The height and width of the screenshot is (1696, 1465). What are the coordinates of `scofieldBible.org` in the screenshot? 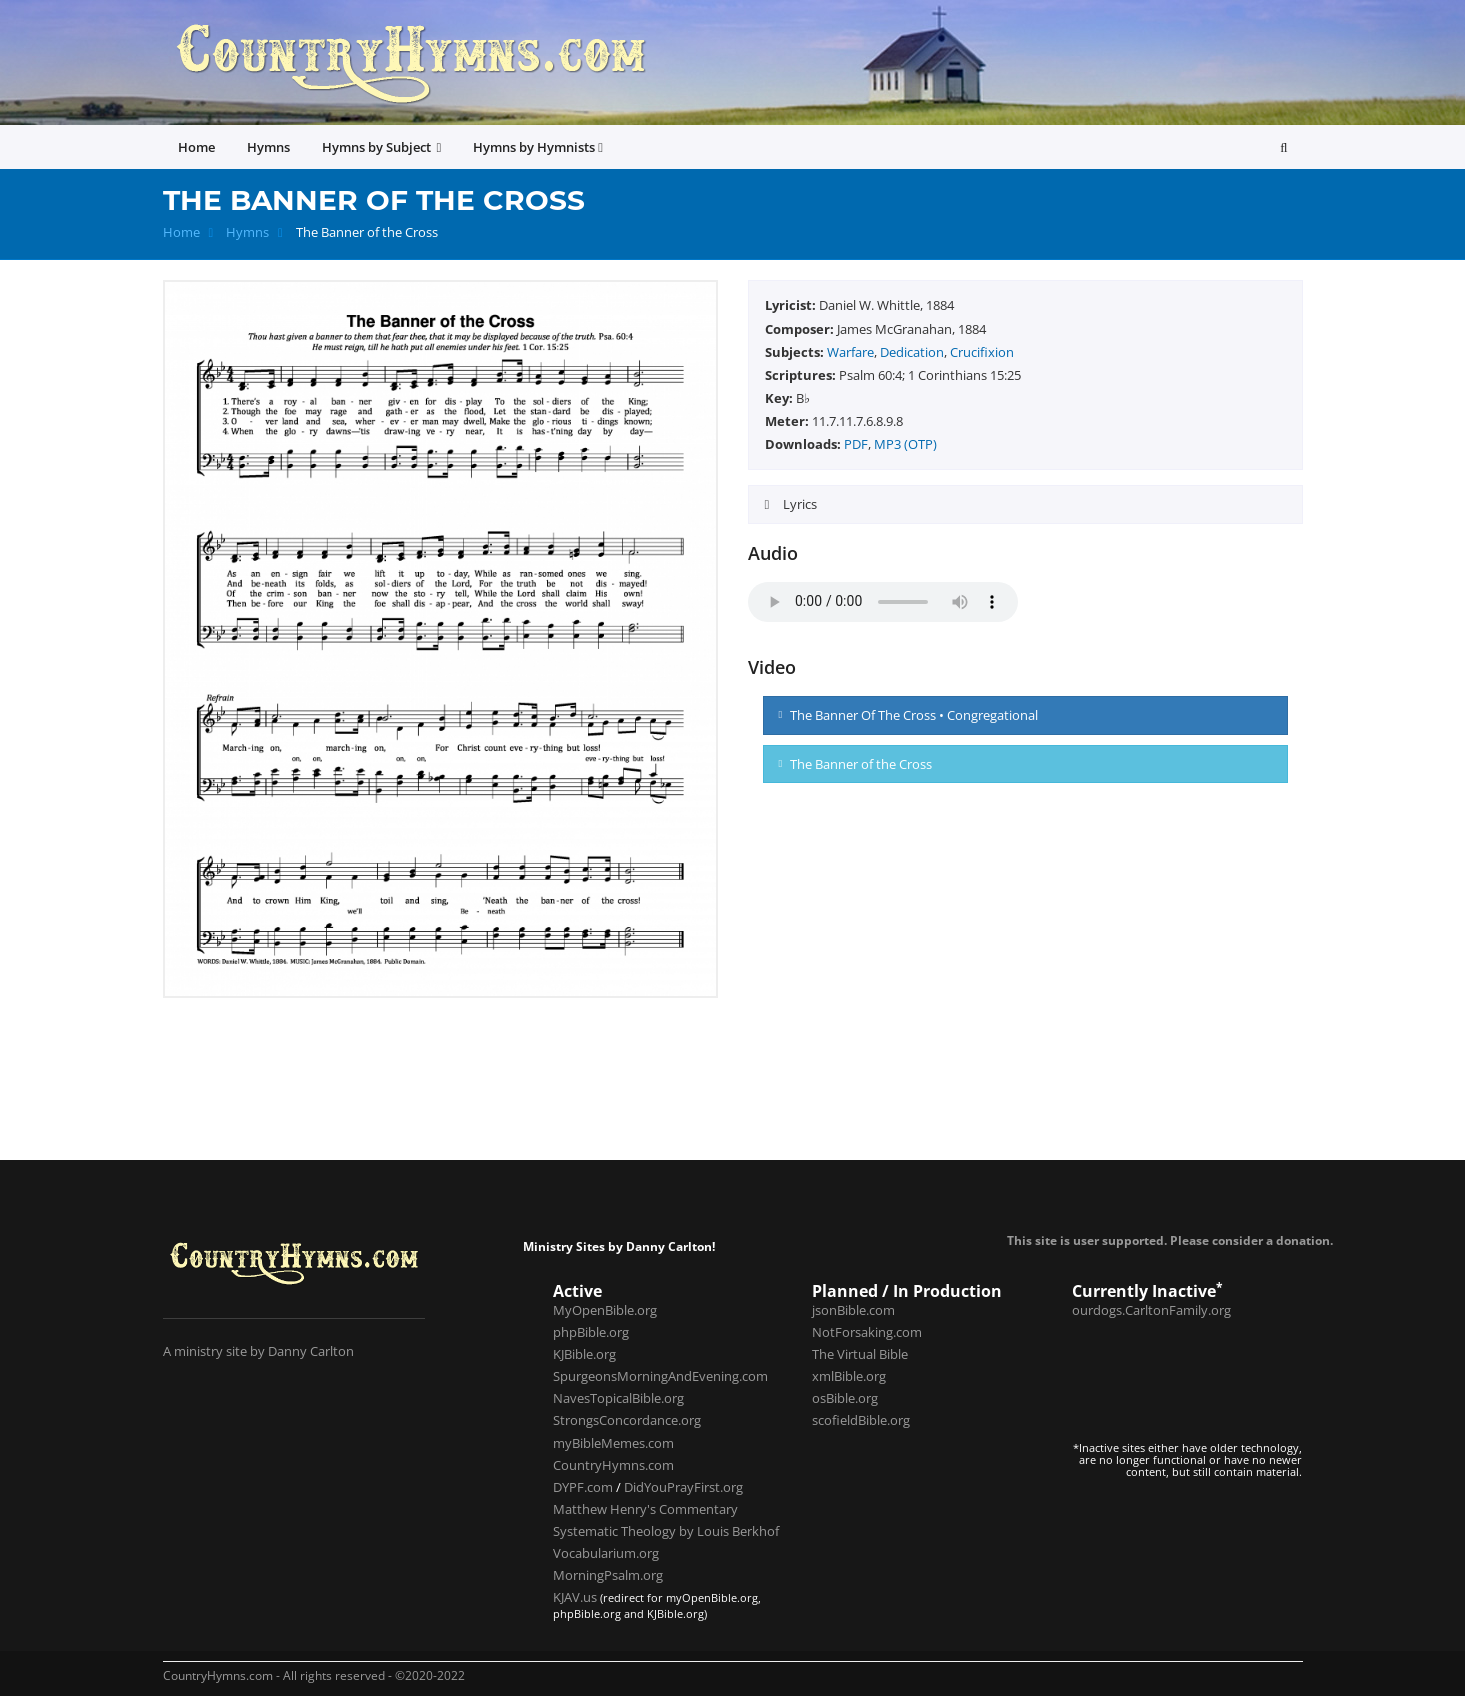 It's located at (861, 1420).